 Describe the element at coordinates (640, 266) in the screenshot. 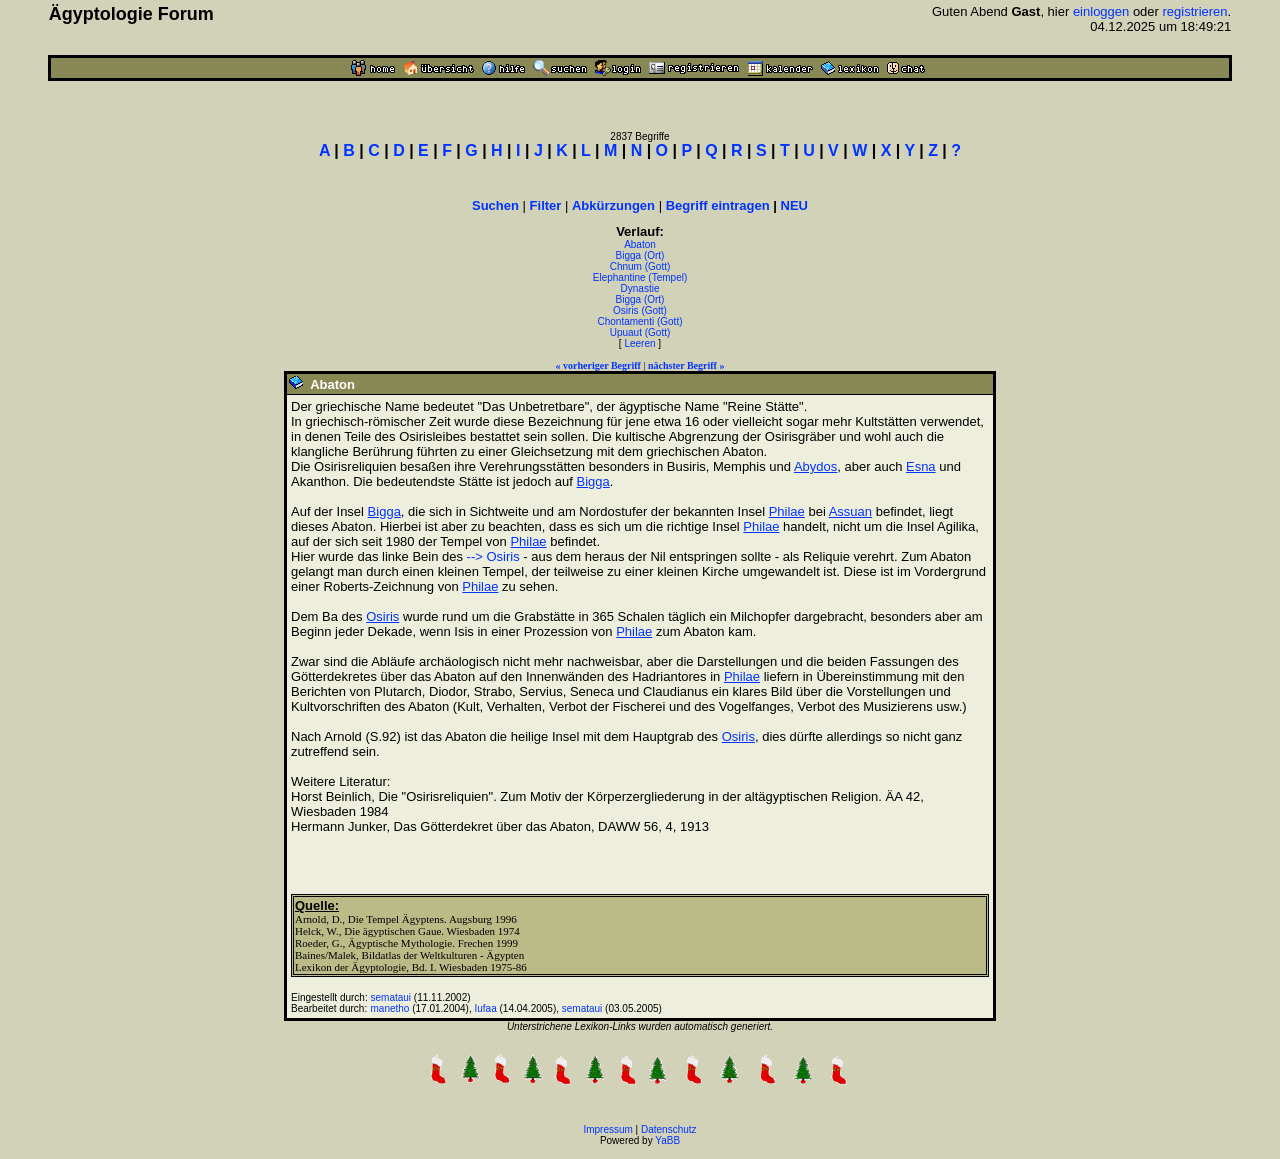

I see `Chnum (Gott)` at that location.